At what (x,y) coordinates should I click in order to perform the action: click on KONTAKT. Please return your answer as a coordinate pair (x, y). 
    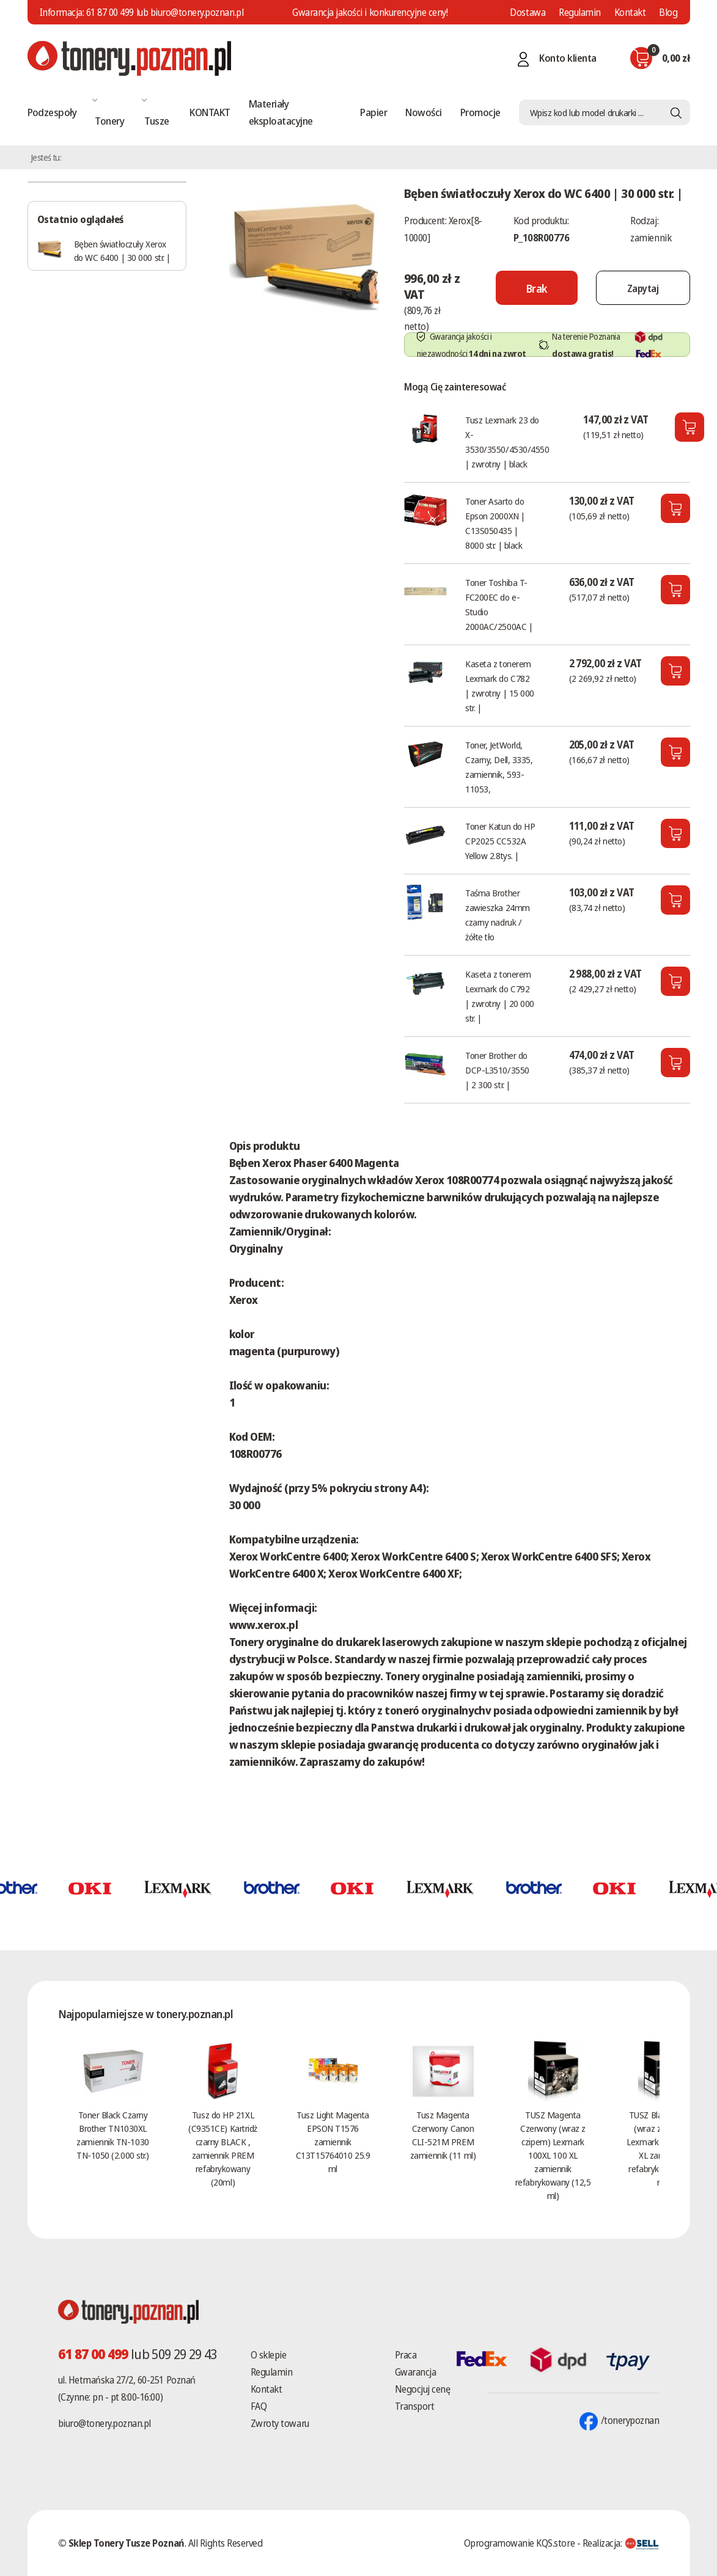
    Looking at the image, I should click on (209, 112).